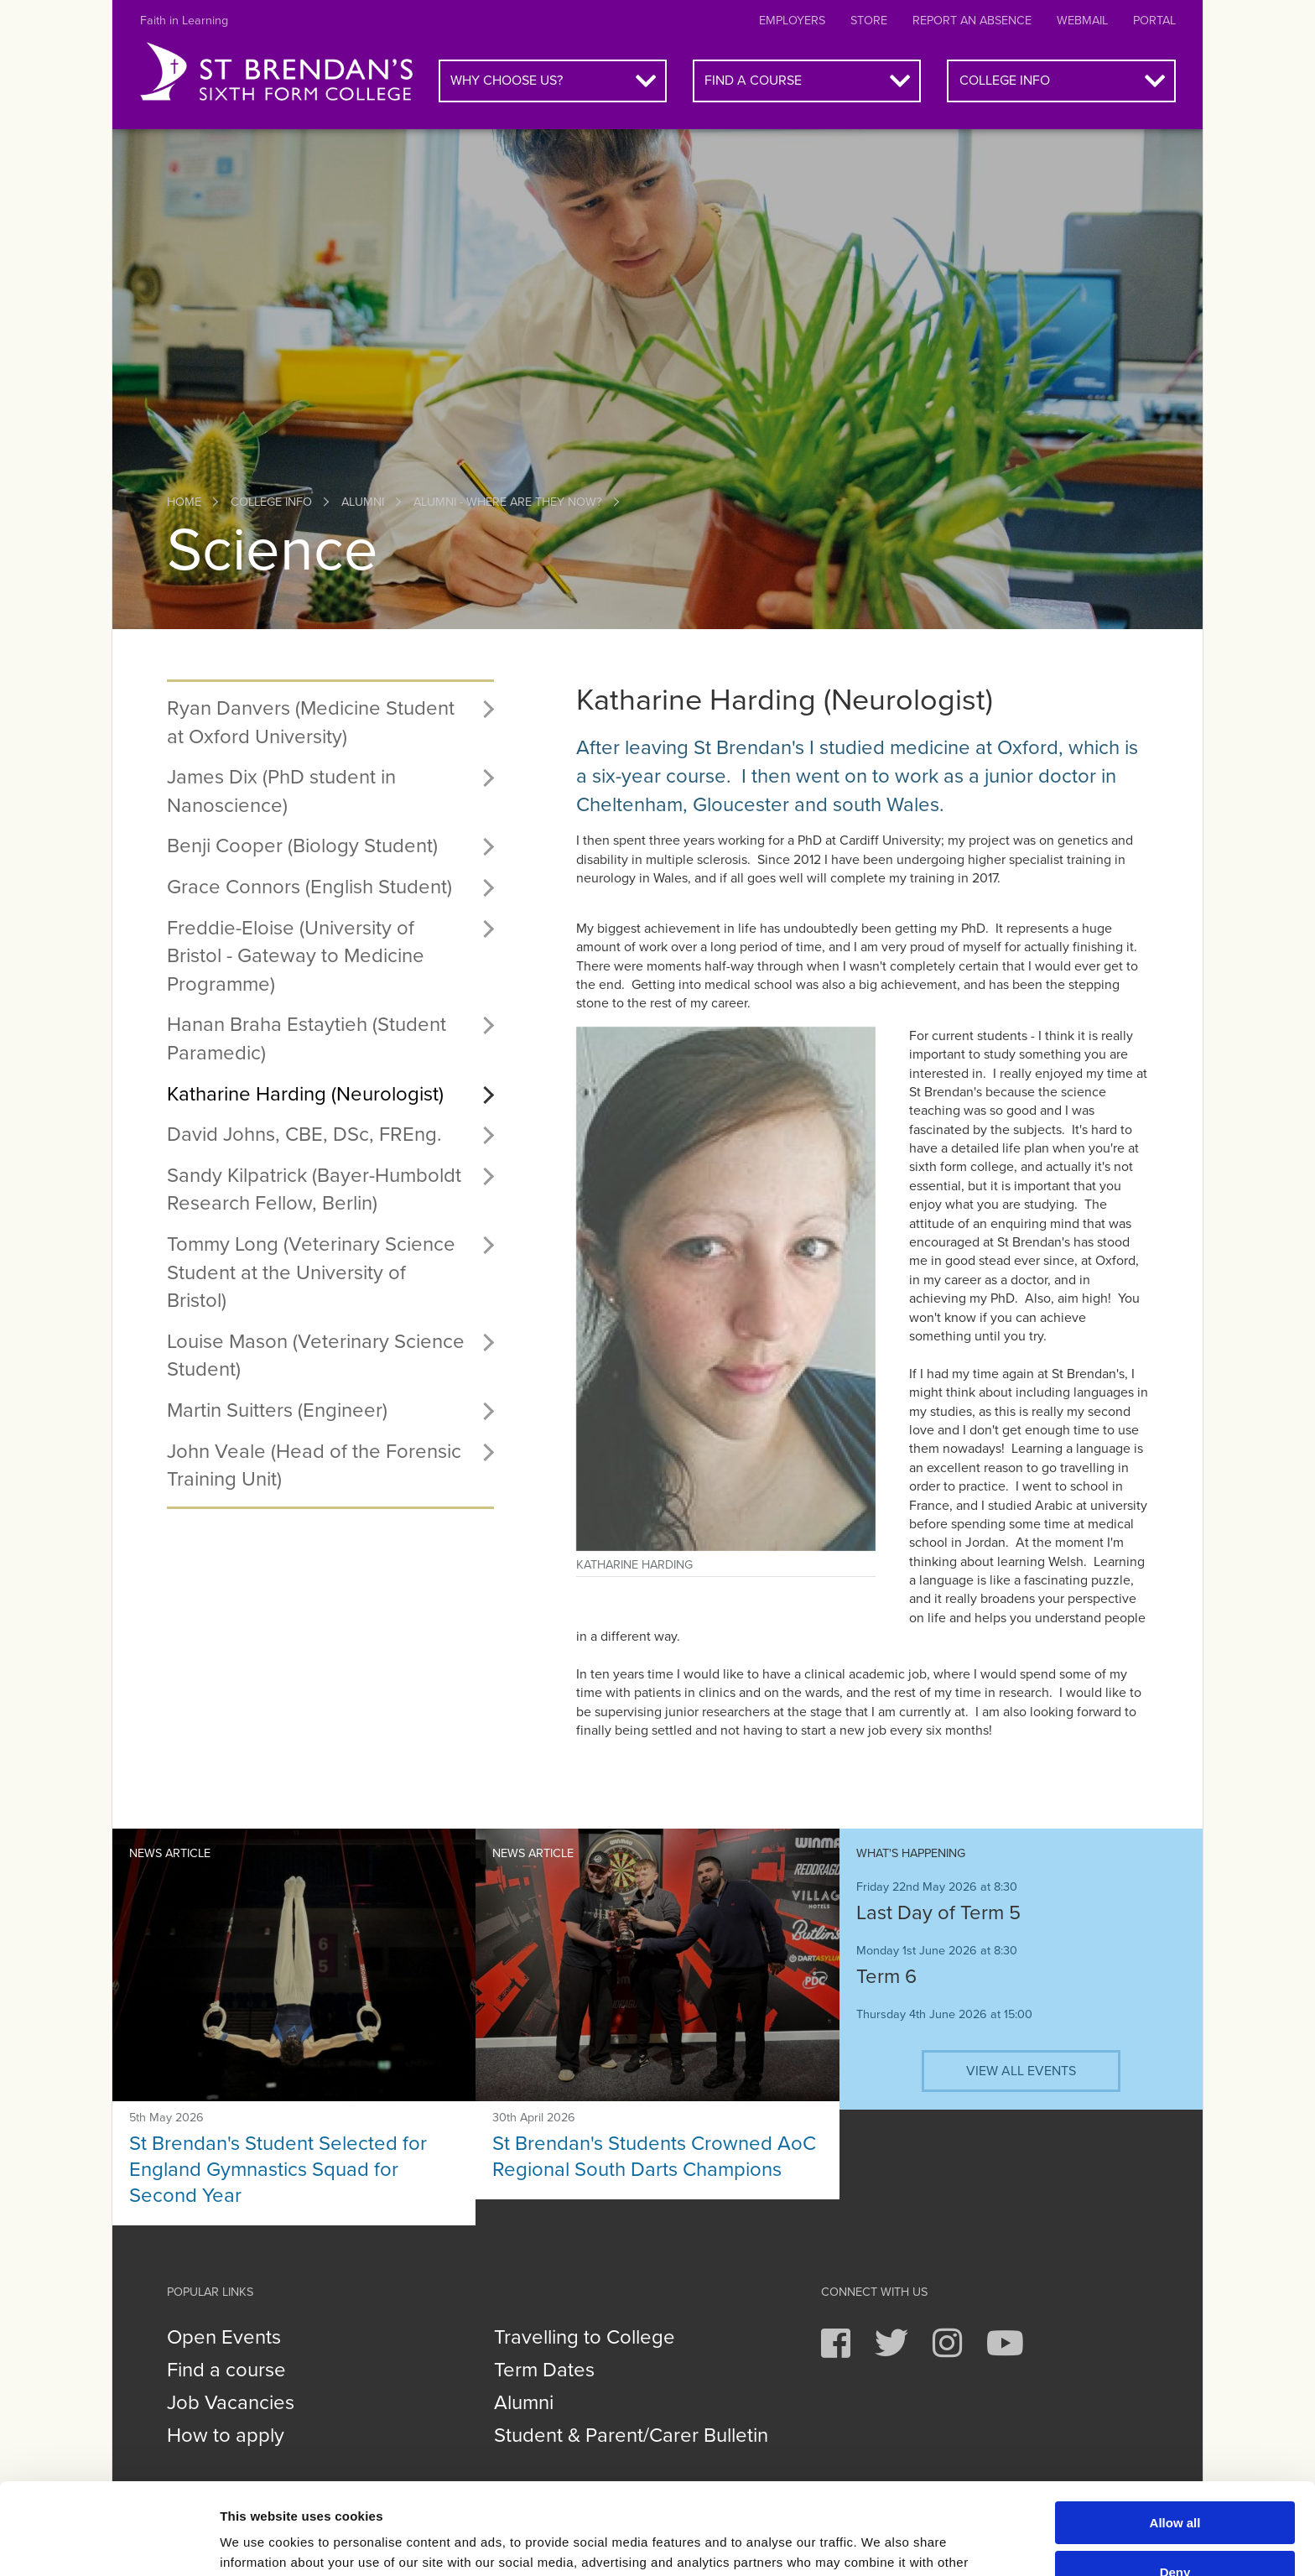 Image resolution: width=1315 pixels, height=2576 pixels. Describe the element at coordinates (506, 80) in the screenshot. I see `Why choose us?` at that location.